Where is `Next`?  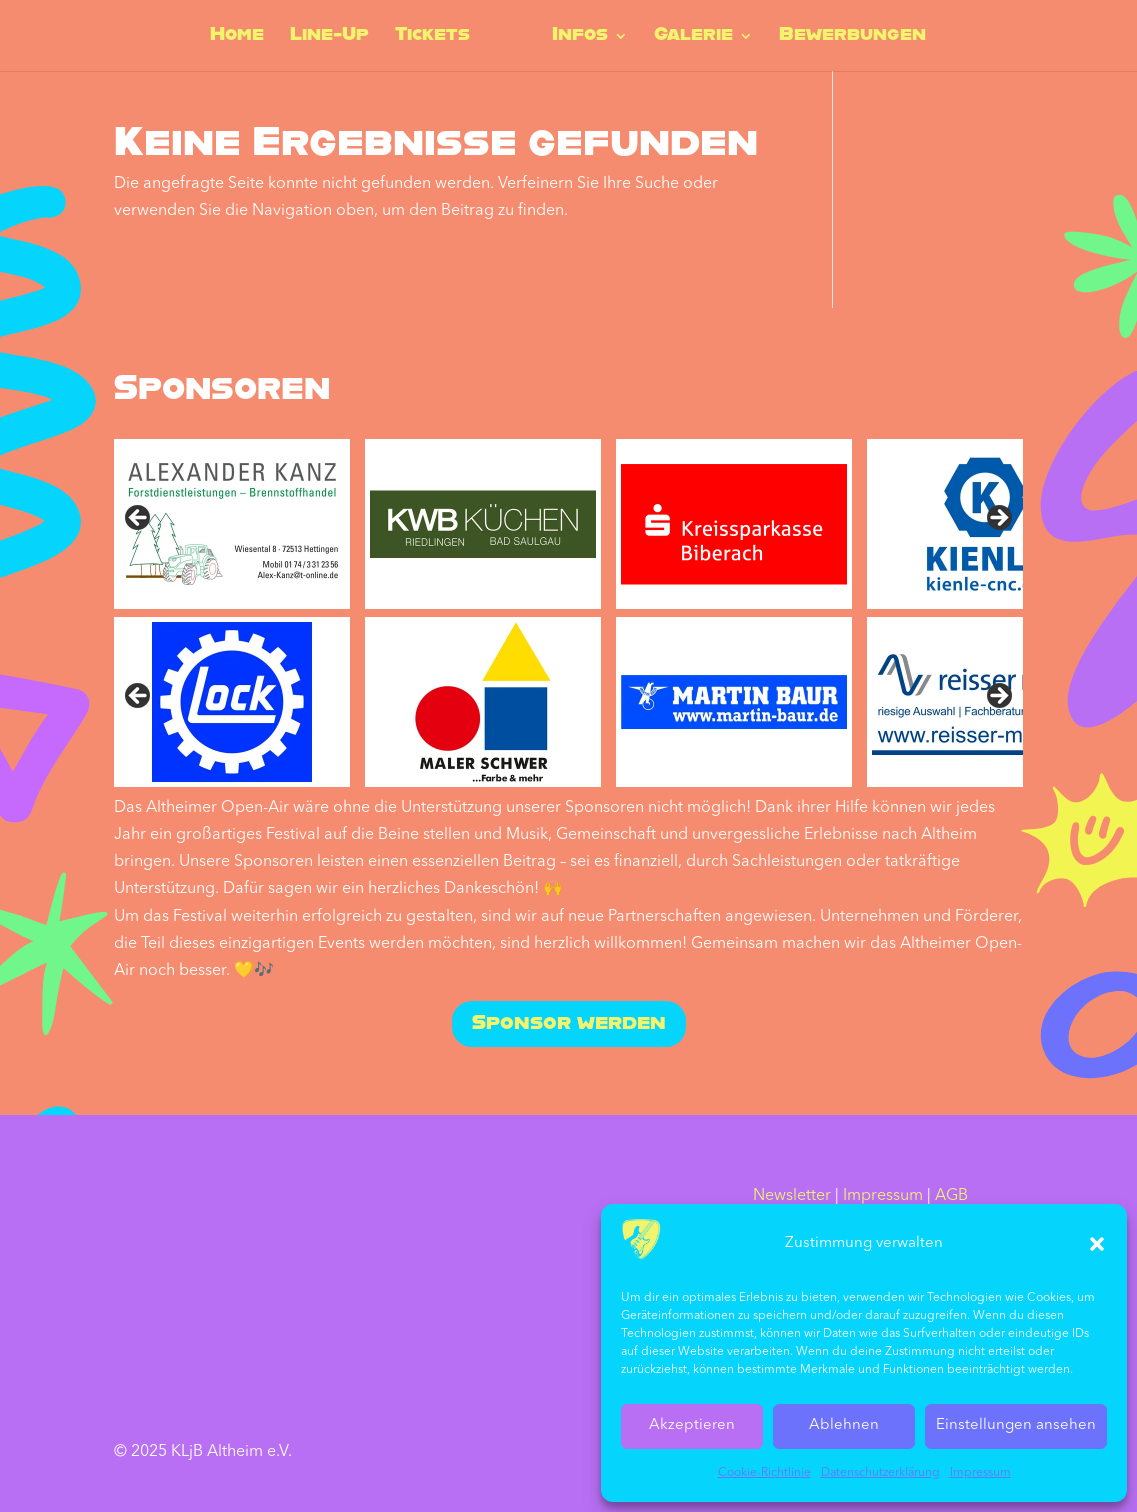
Next is located at coordinates (998, 519).